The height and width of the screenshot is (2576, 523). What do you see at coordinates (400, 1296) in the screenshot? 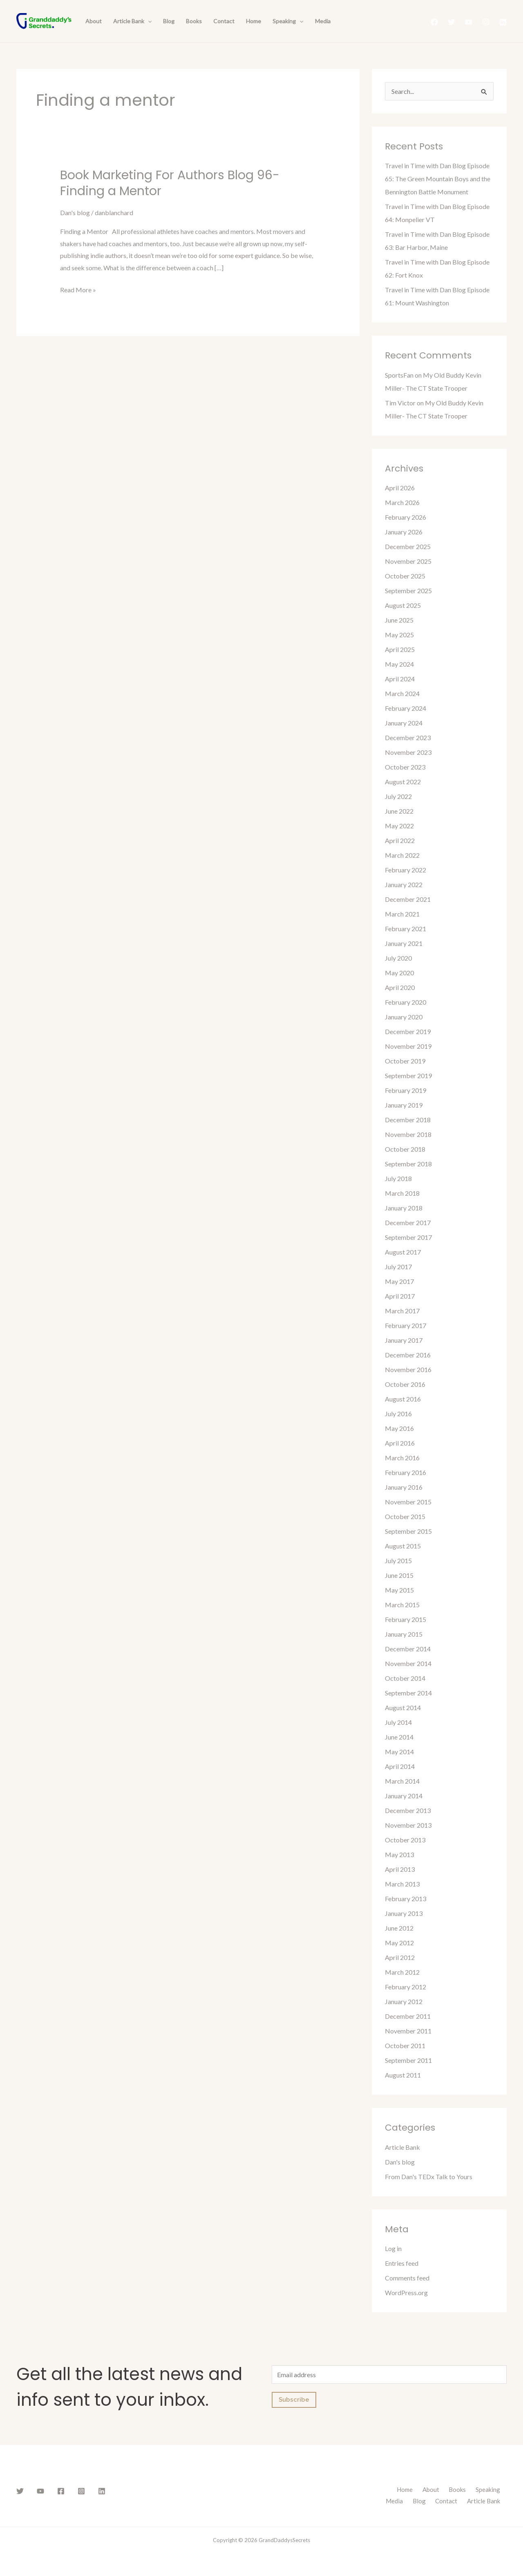
I see `April 2017` at bounding box center [400, 1296].